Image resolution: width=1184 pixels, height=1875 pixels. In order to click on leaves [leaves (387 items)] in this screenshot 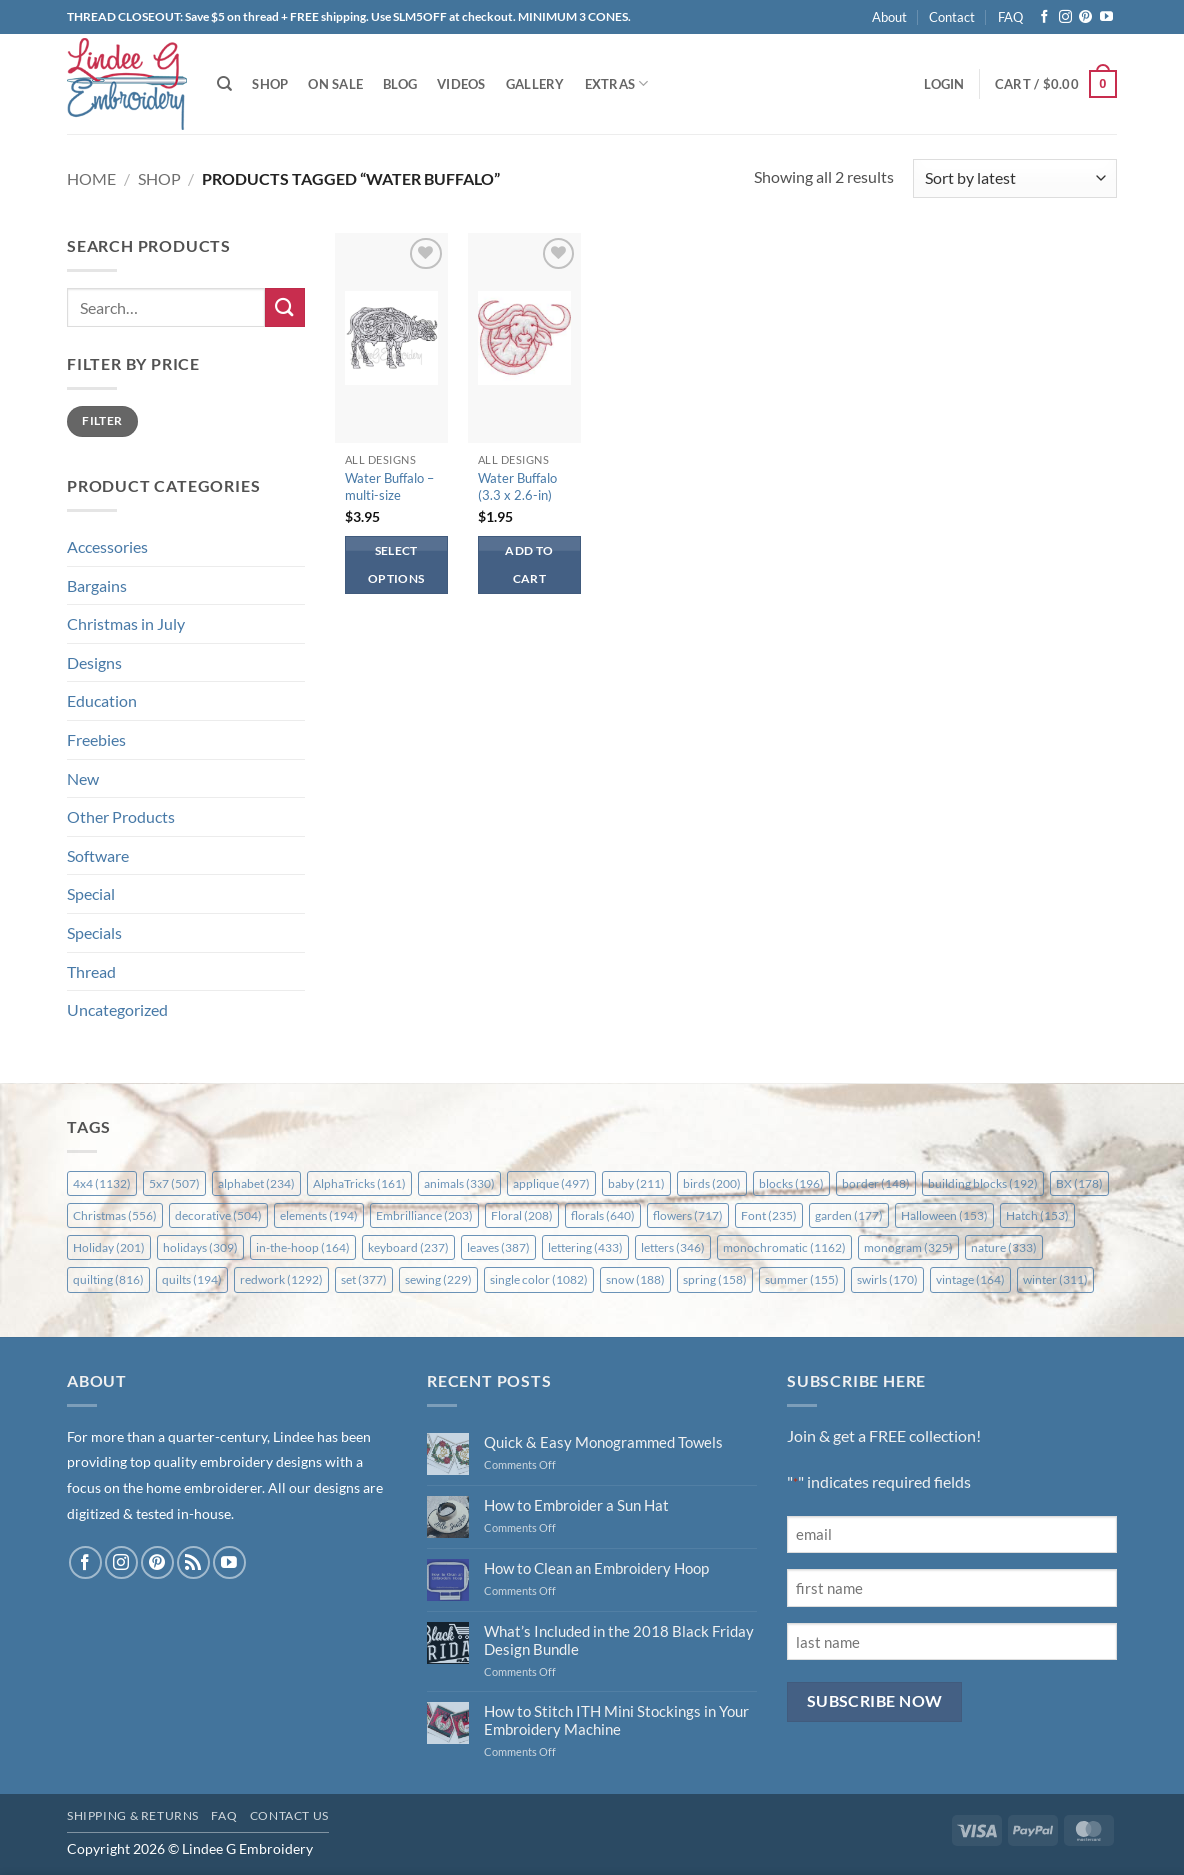, I will do `click(498, 1247)`.